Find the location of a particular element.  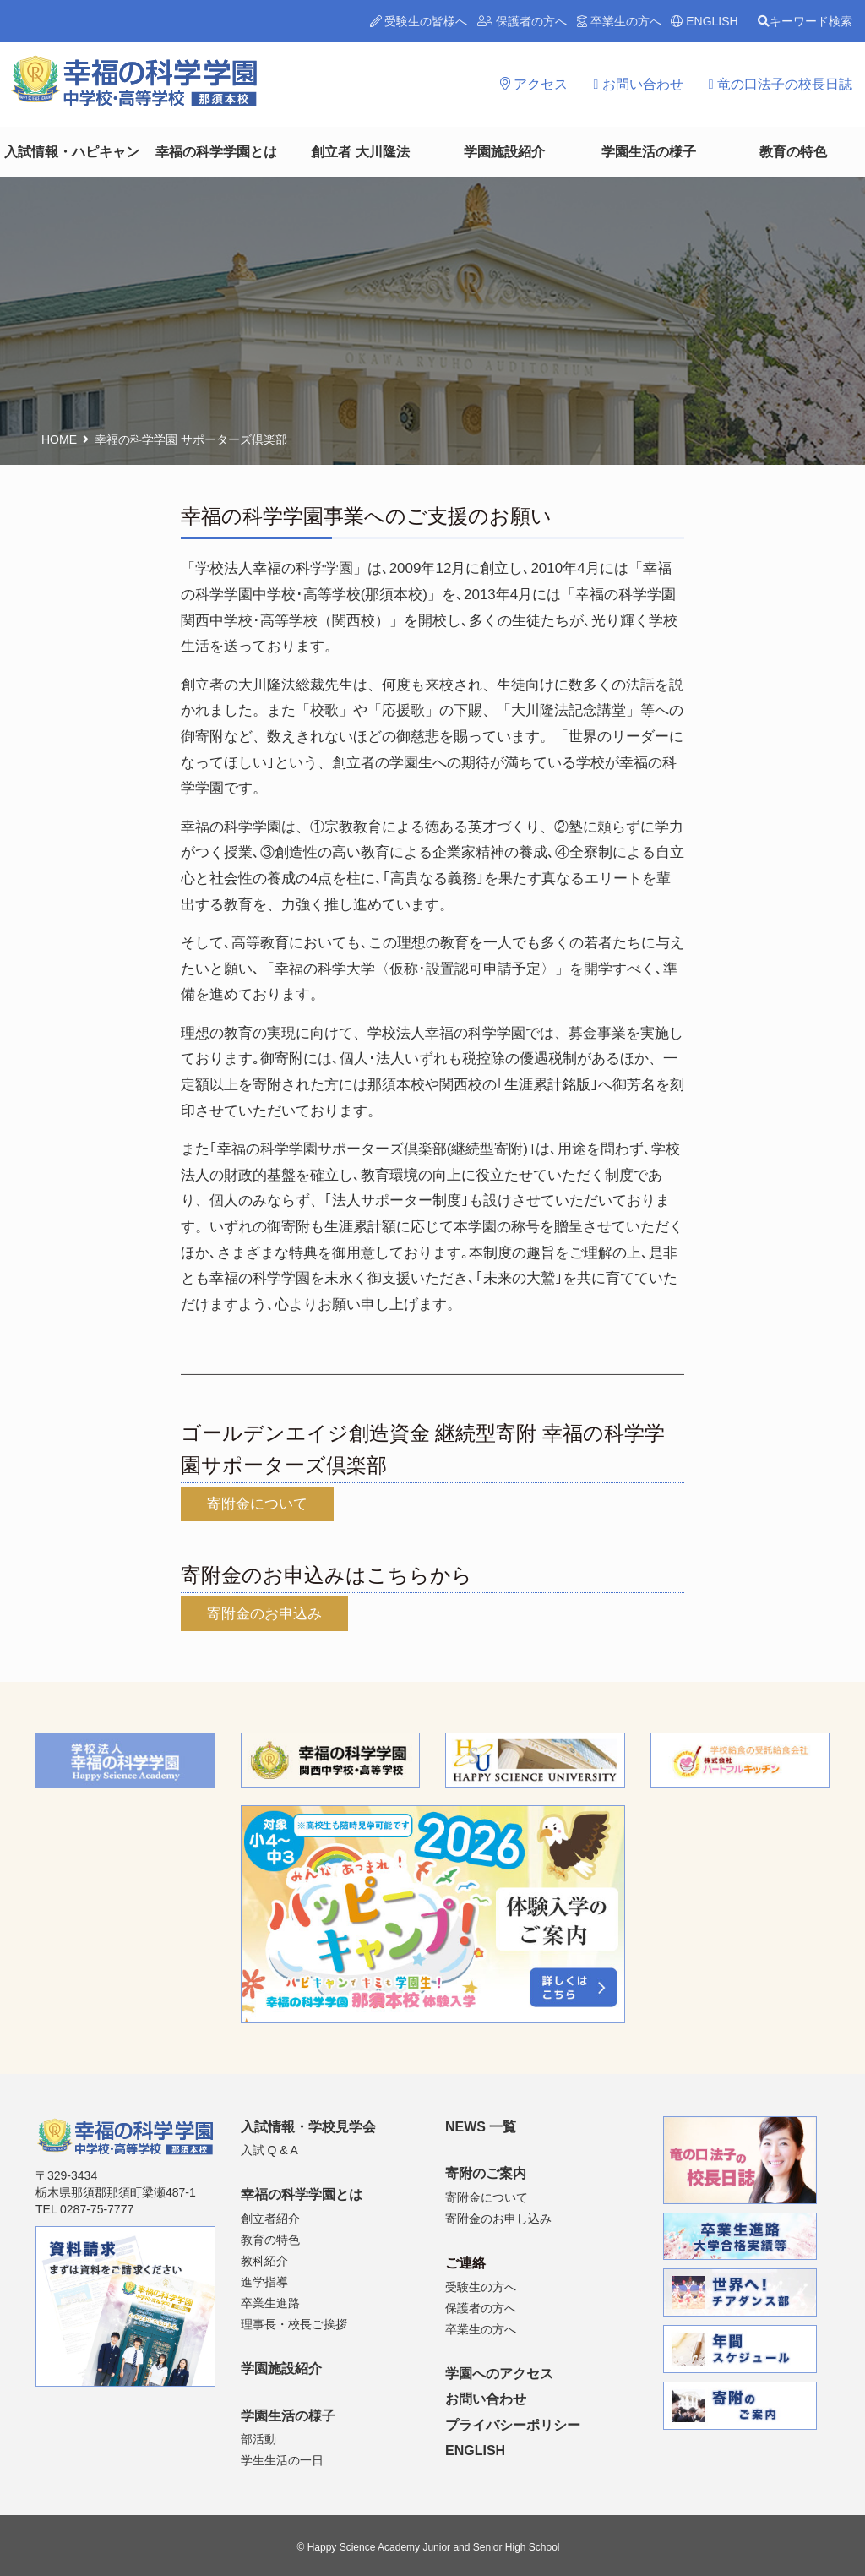

学園施設紹介 is located at coordinates (504, 152).